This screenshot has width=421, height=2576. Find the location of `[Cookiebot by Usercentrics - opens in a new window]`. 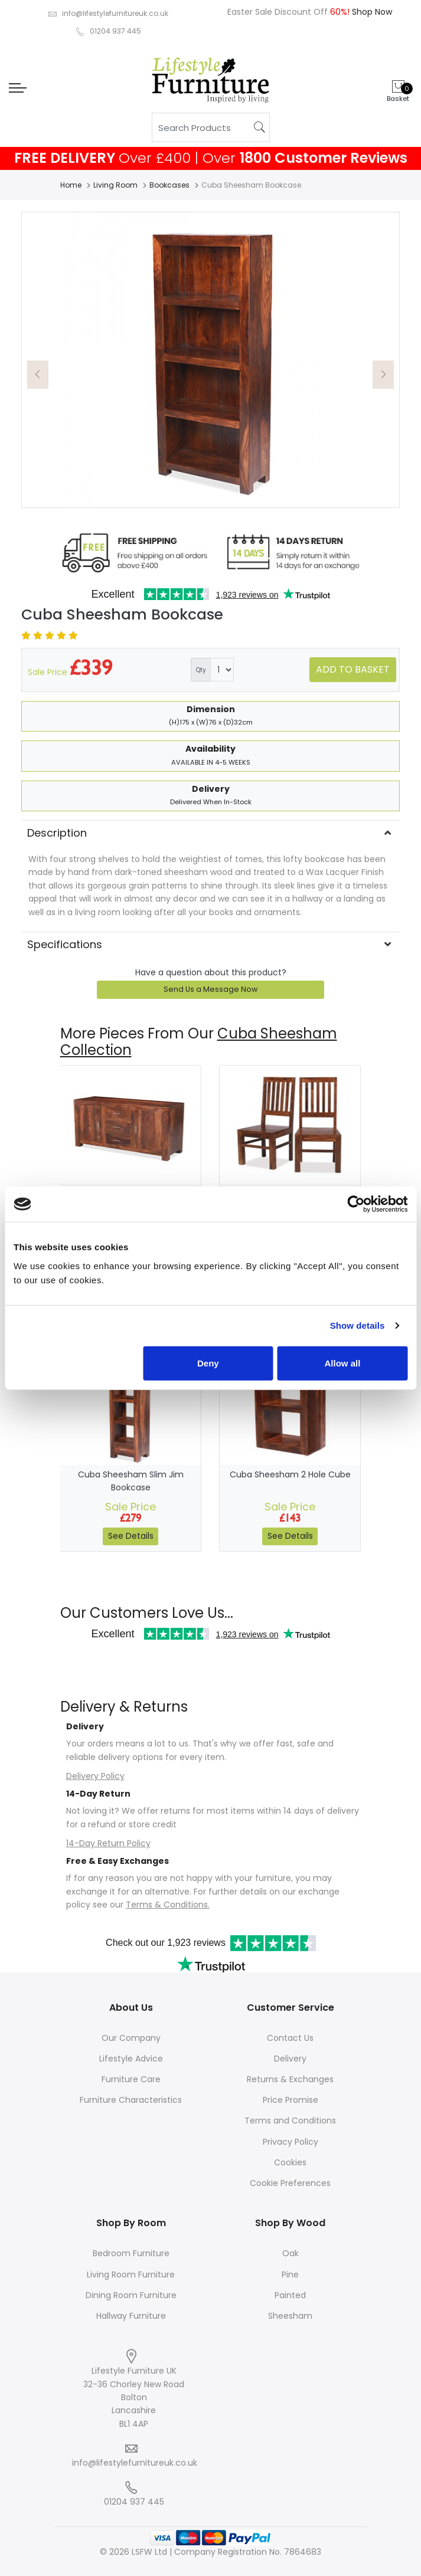

[Cookiebot by Usercentrics - opens in a new window] is located at coordinates (355, 1204).